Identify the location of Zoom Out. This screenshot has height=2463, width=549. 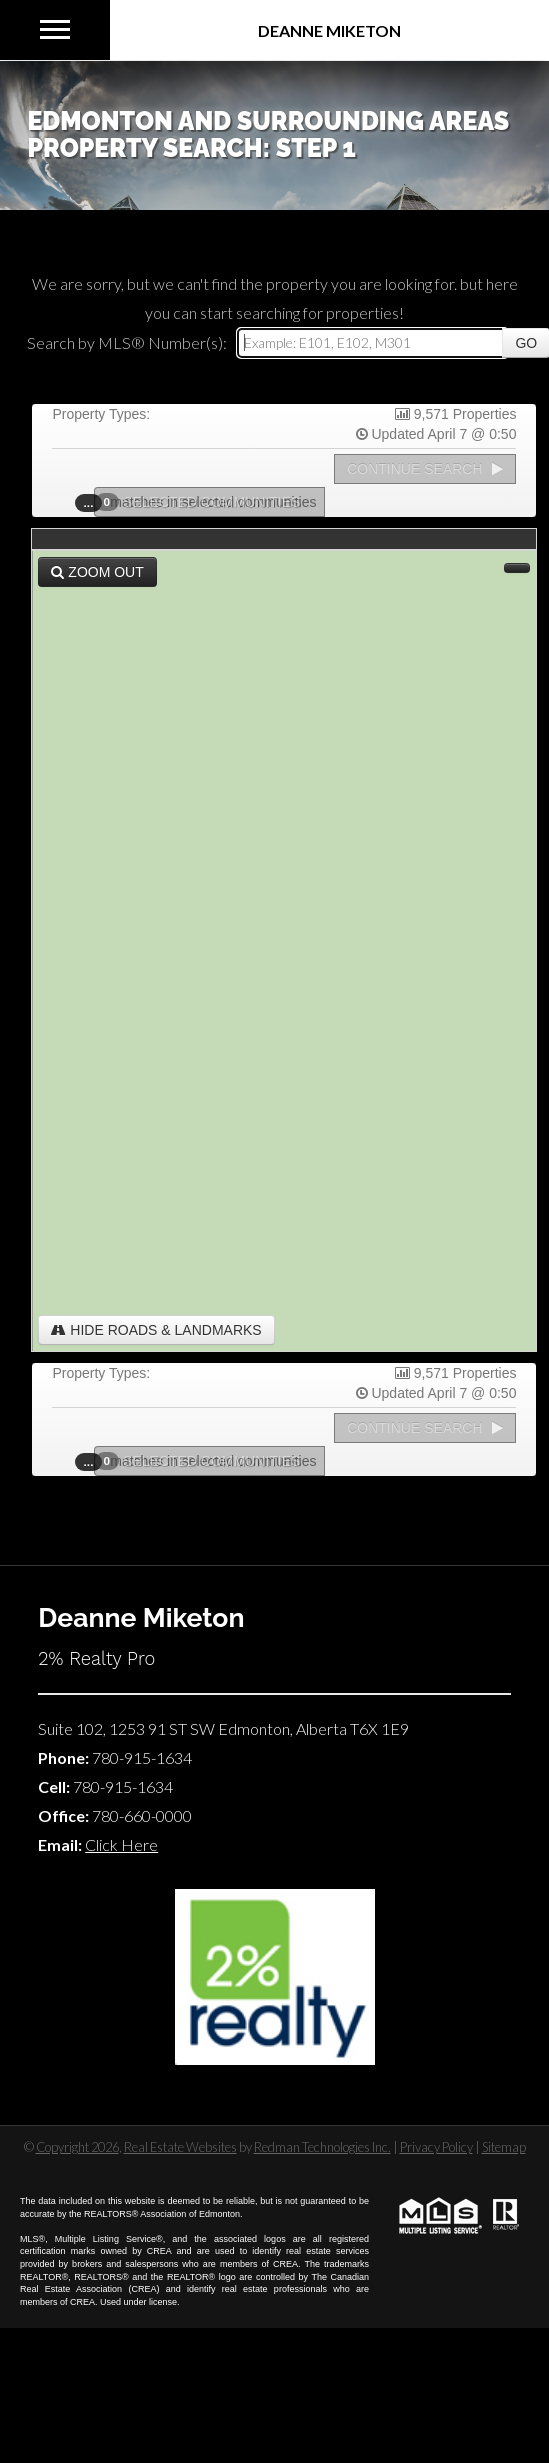
(97, 572).